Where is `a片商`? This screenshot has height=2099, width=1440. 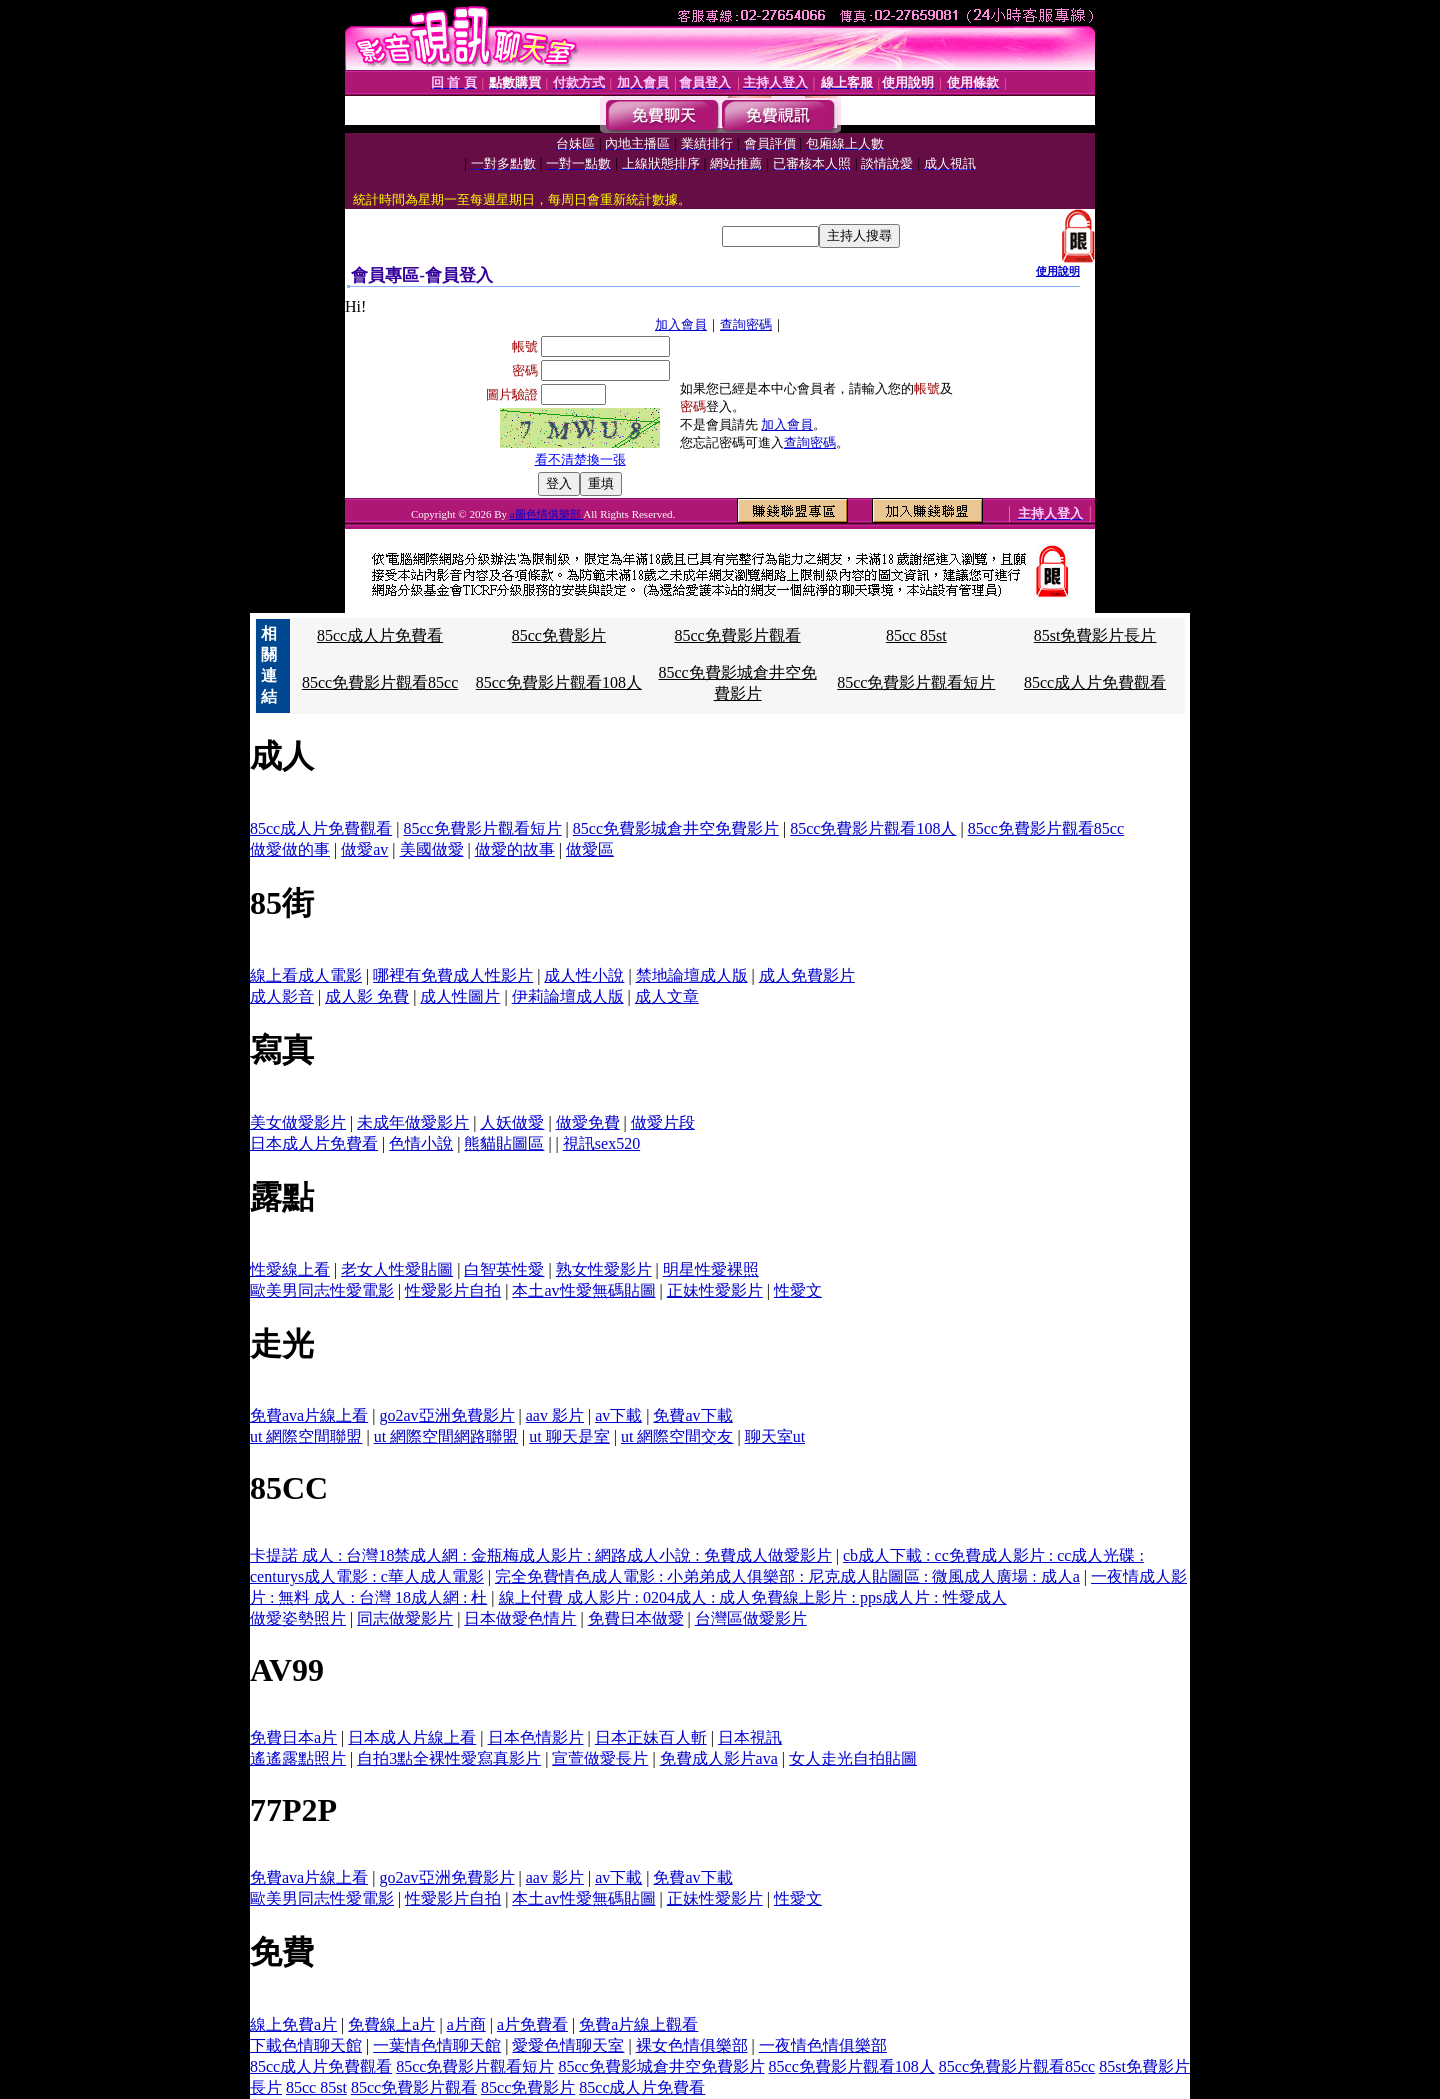 a片商 is located at coordinates (466, 2024).